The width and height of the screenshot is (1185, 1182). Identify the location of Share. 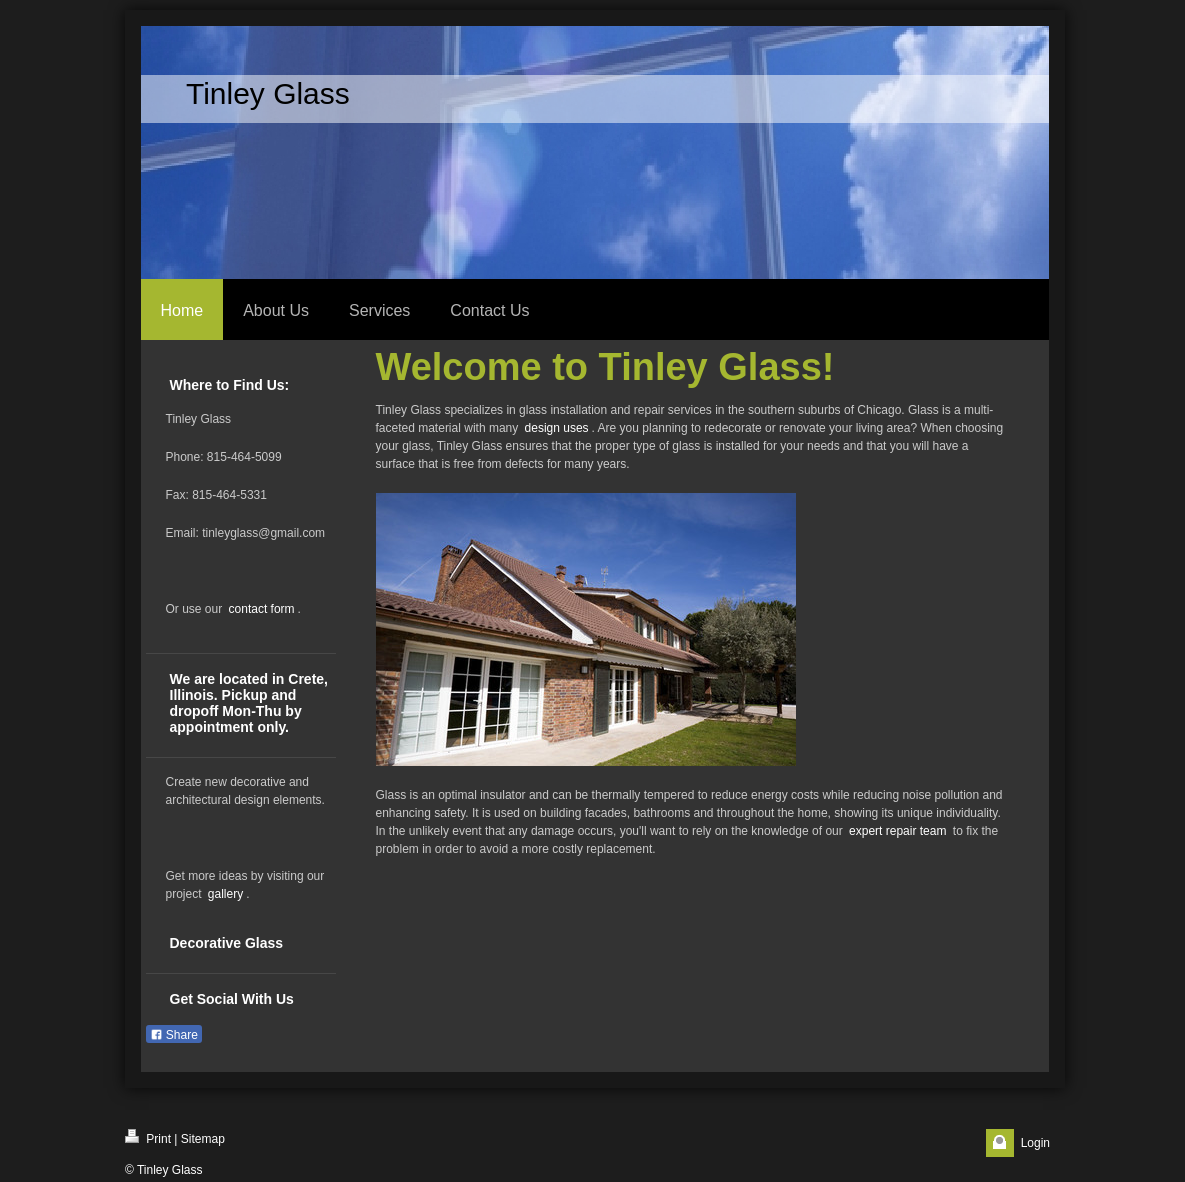
(174, 1035).